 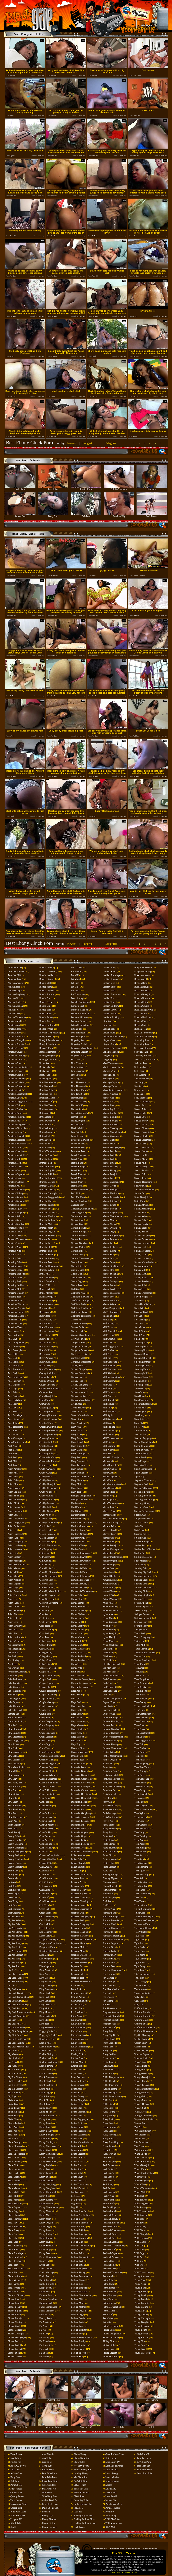 I want to click on Ghetto Couple, so click(x=78, y=1270).